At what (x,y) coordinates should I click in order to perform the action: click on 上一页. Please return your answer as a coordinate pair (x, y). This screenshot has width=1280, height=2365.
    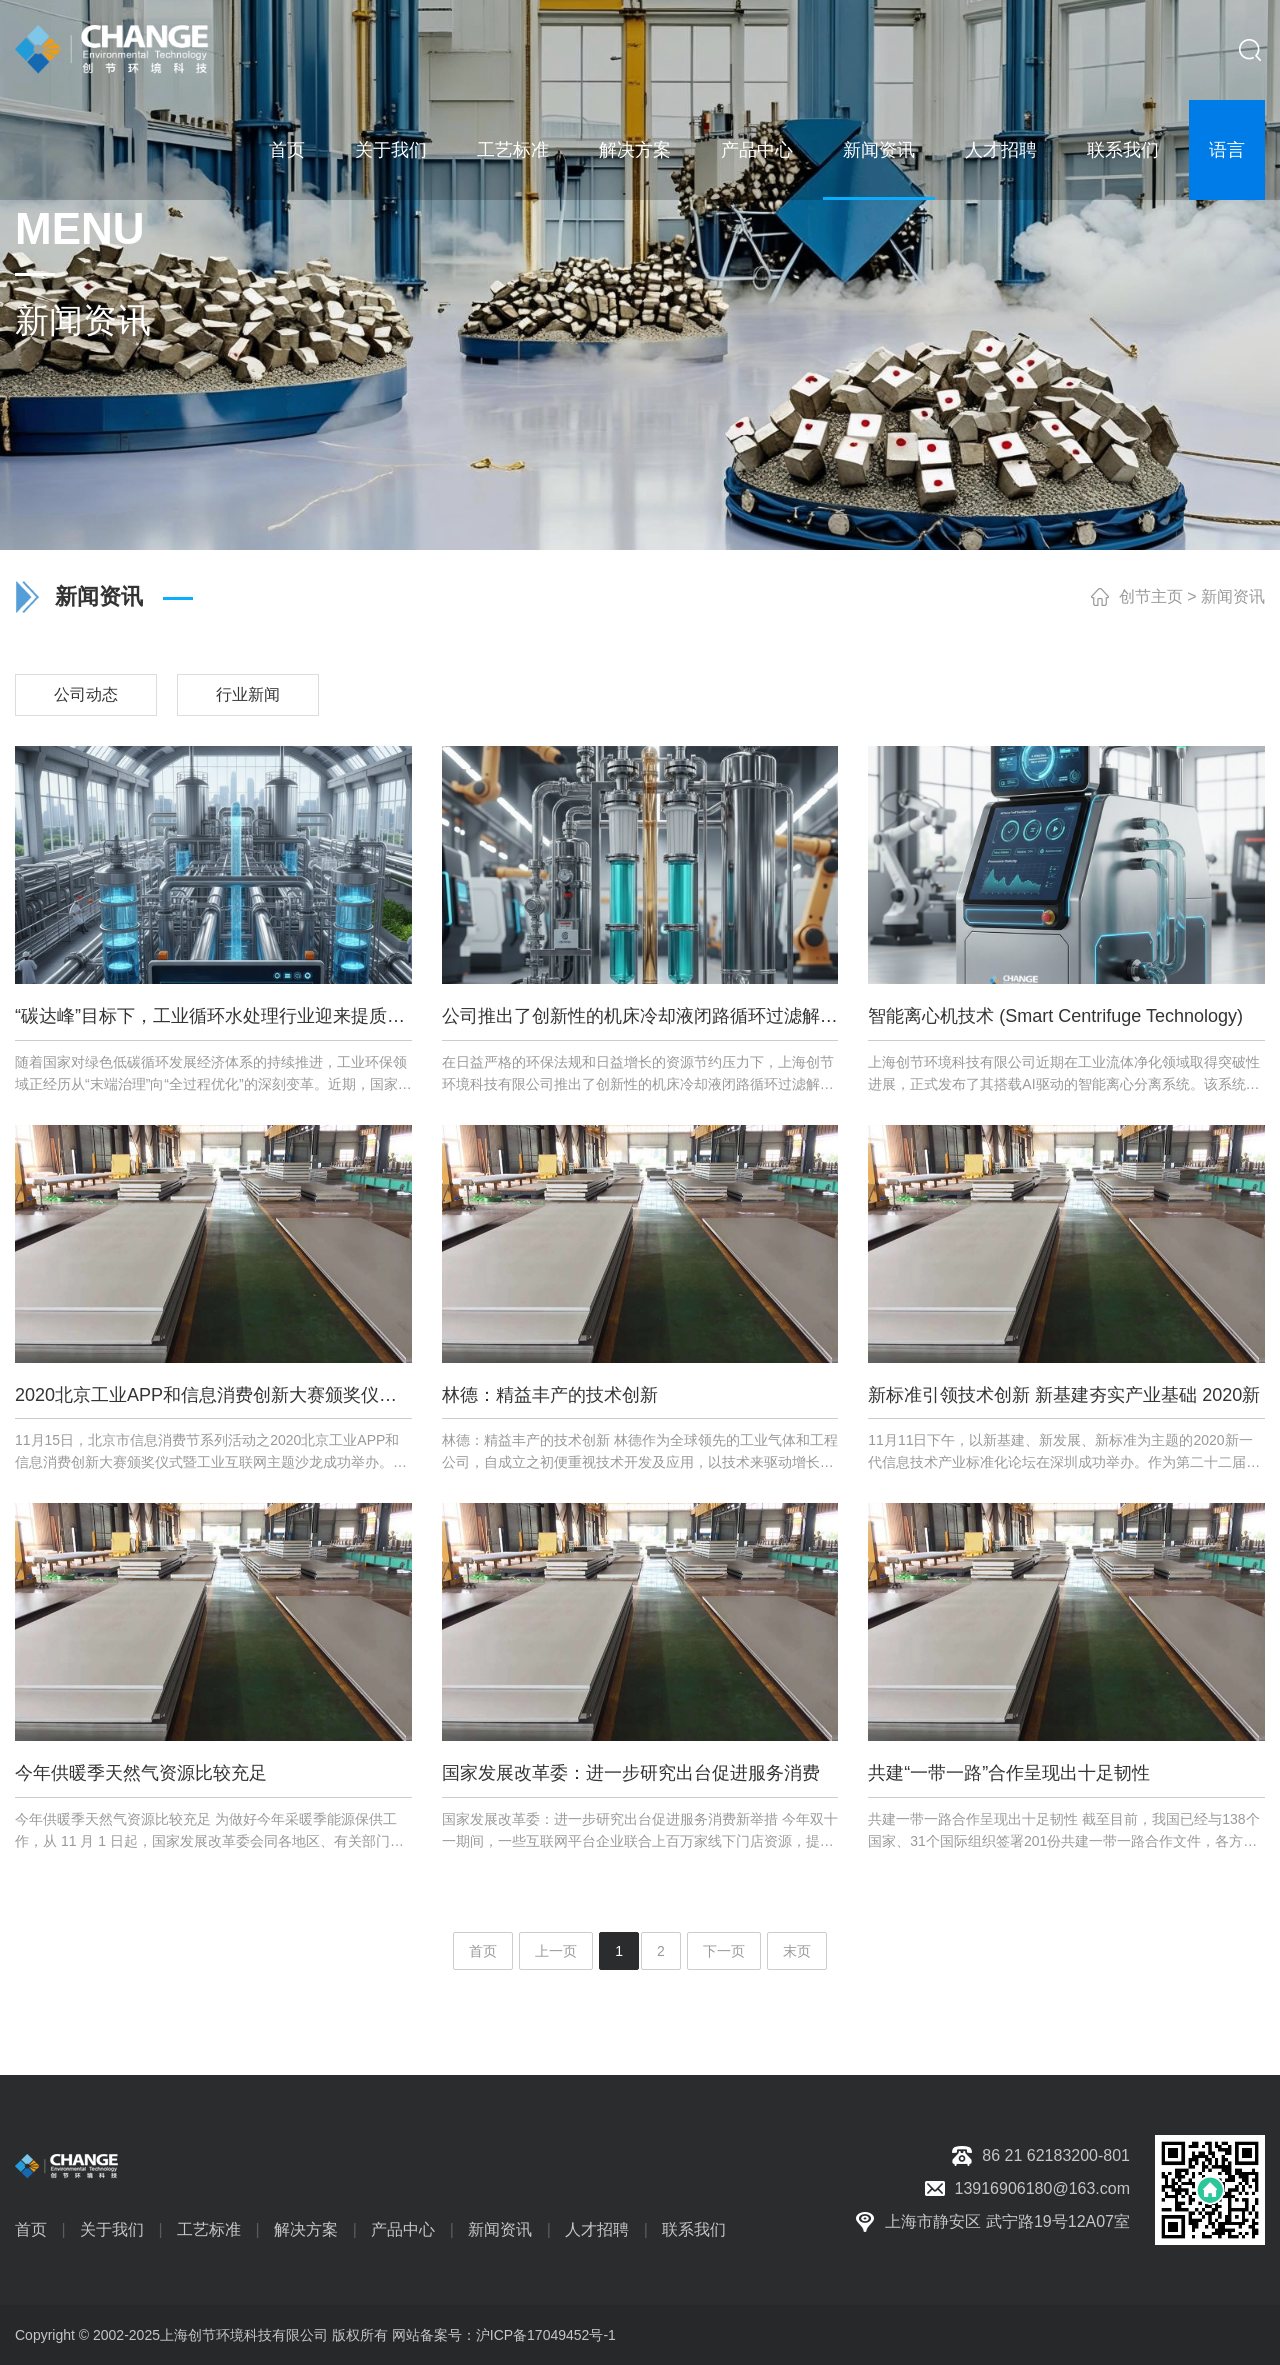
    Looking at the image, I should click on (556, 1951).